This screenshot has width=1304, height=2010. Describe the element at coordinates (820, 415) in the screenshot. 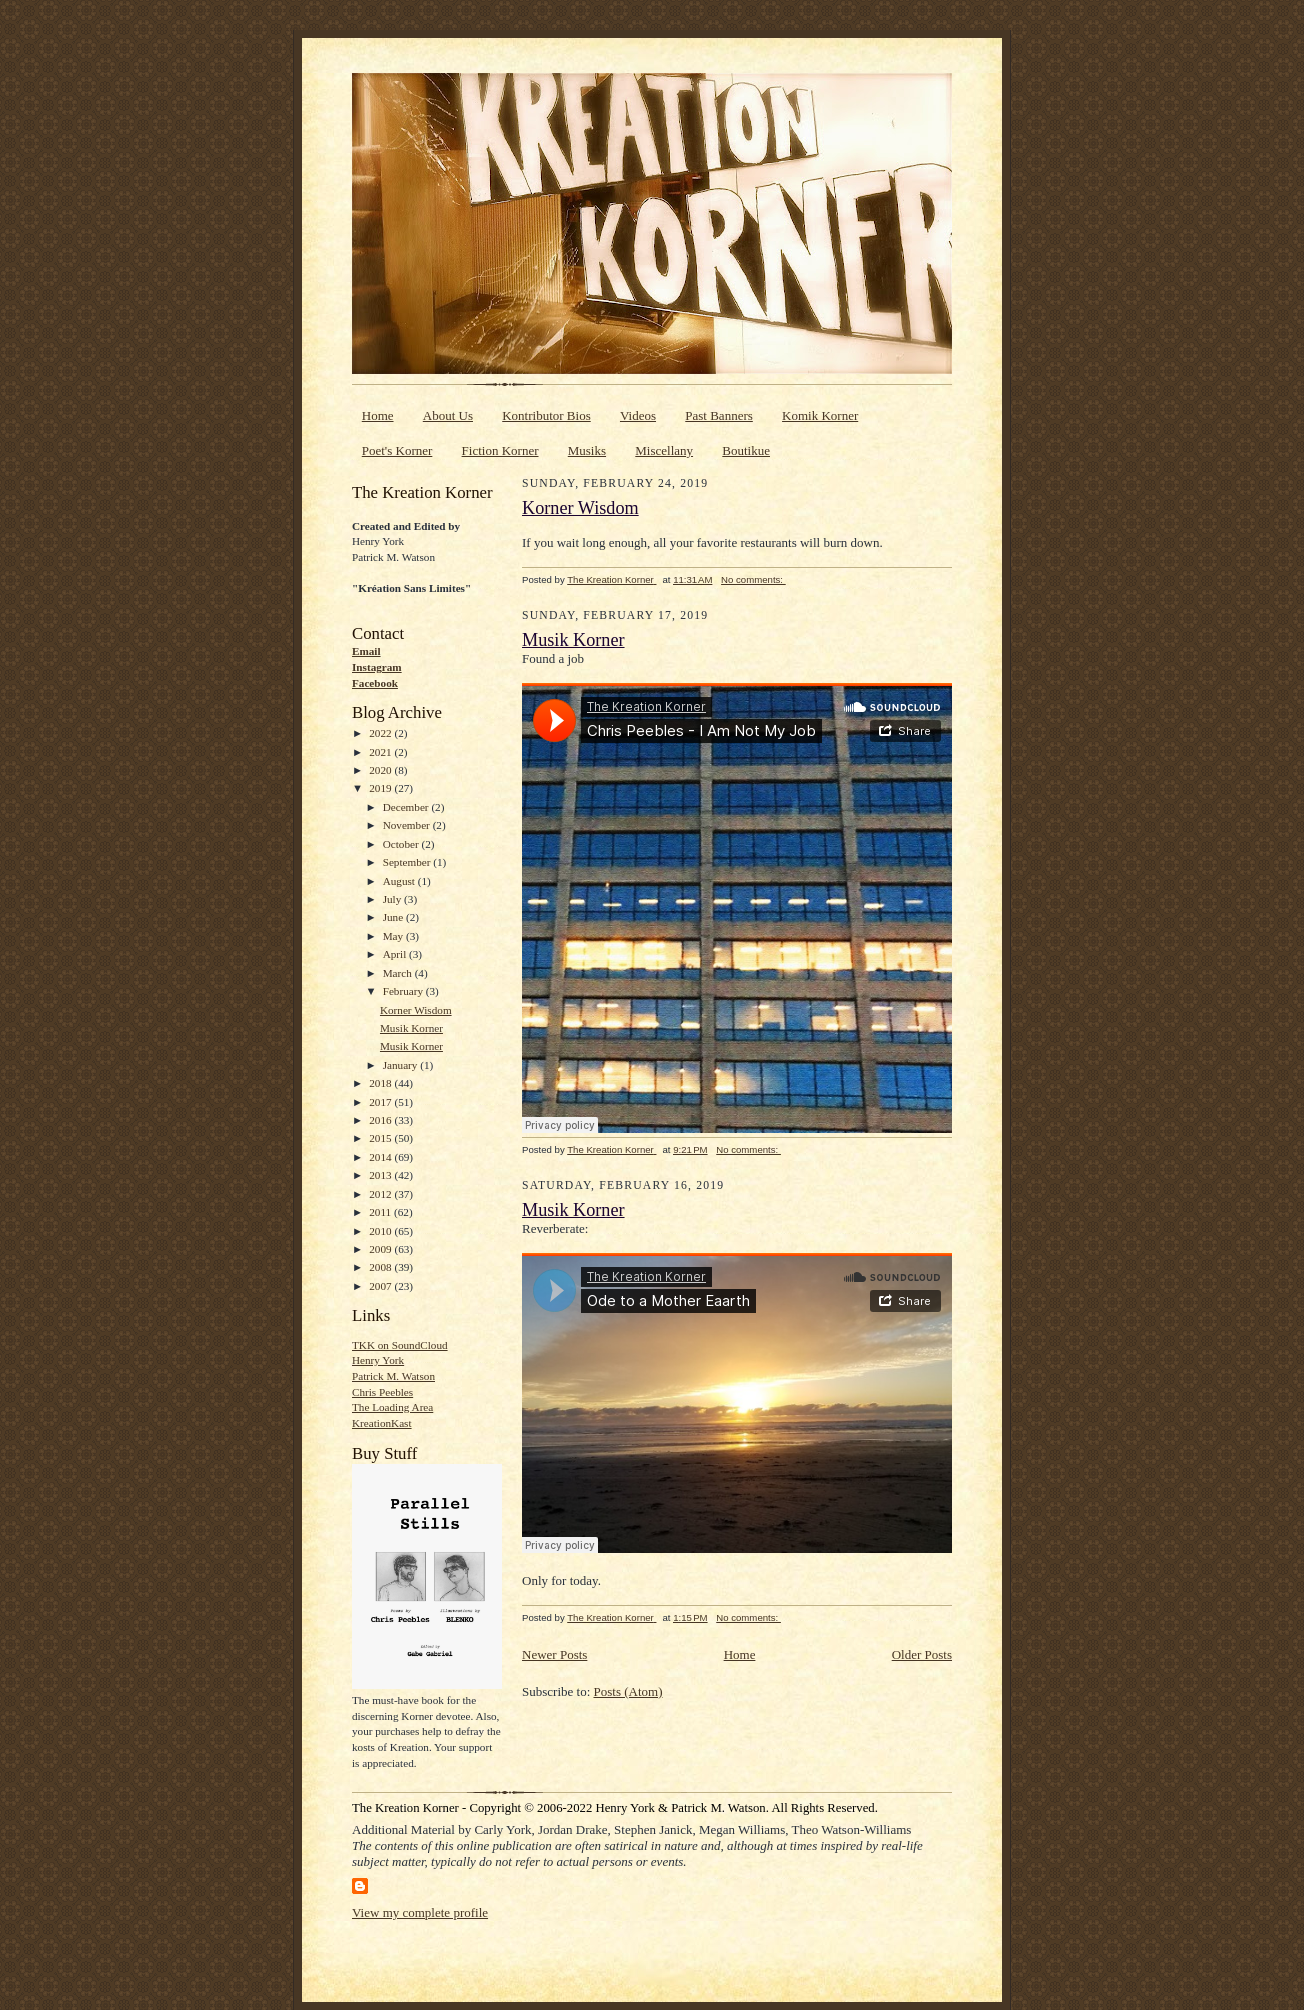

I see `Komik Korner` at that location.